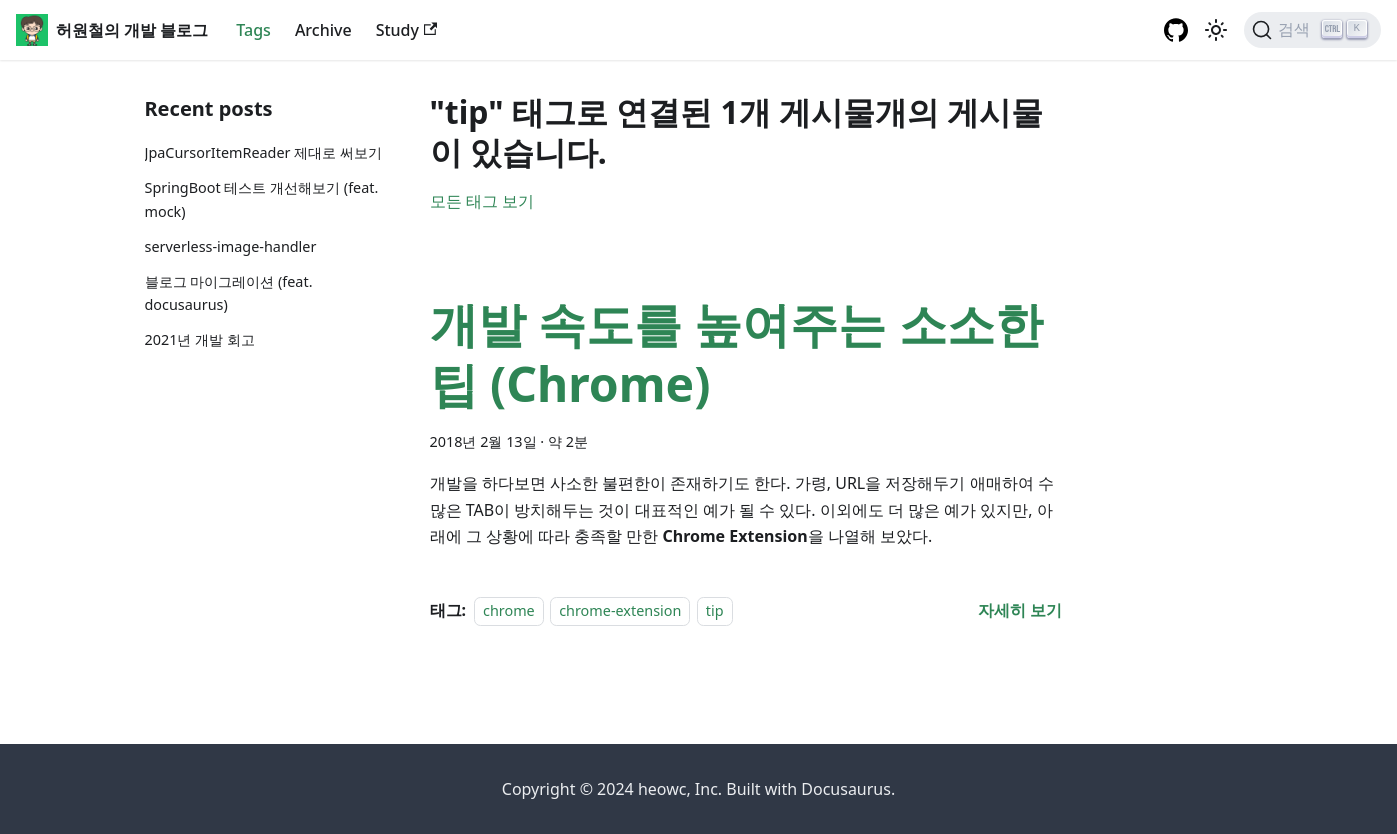 Image resolution: width=1397 pixels, height=834 pixels. What do you see at coordinates (620, 610) in the screenshot?
I see `chrome-extension` at bounding box center [620, 610].